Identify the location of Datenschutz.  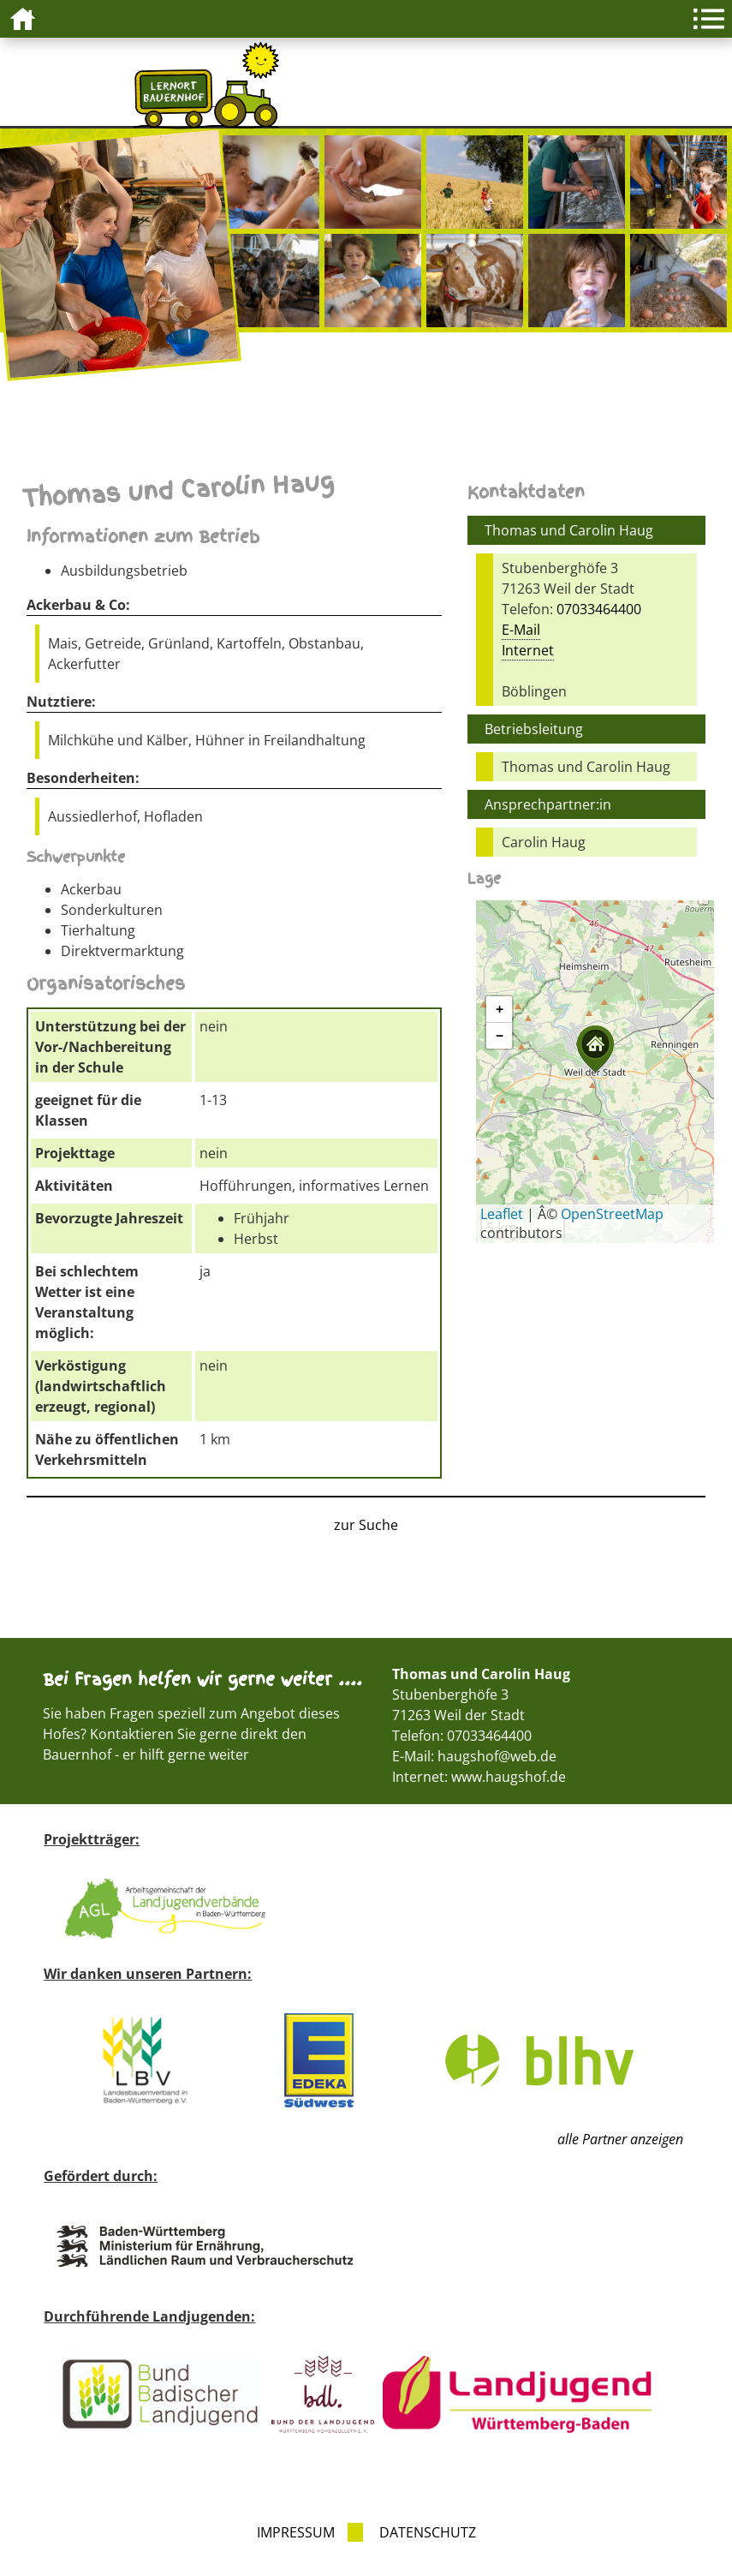
(427, 2532).